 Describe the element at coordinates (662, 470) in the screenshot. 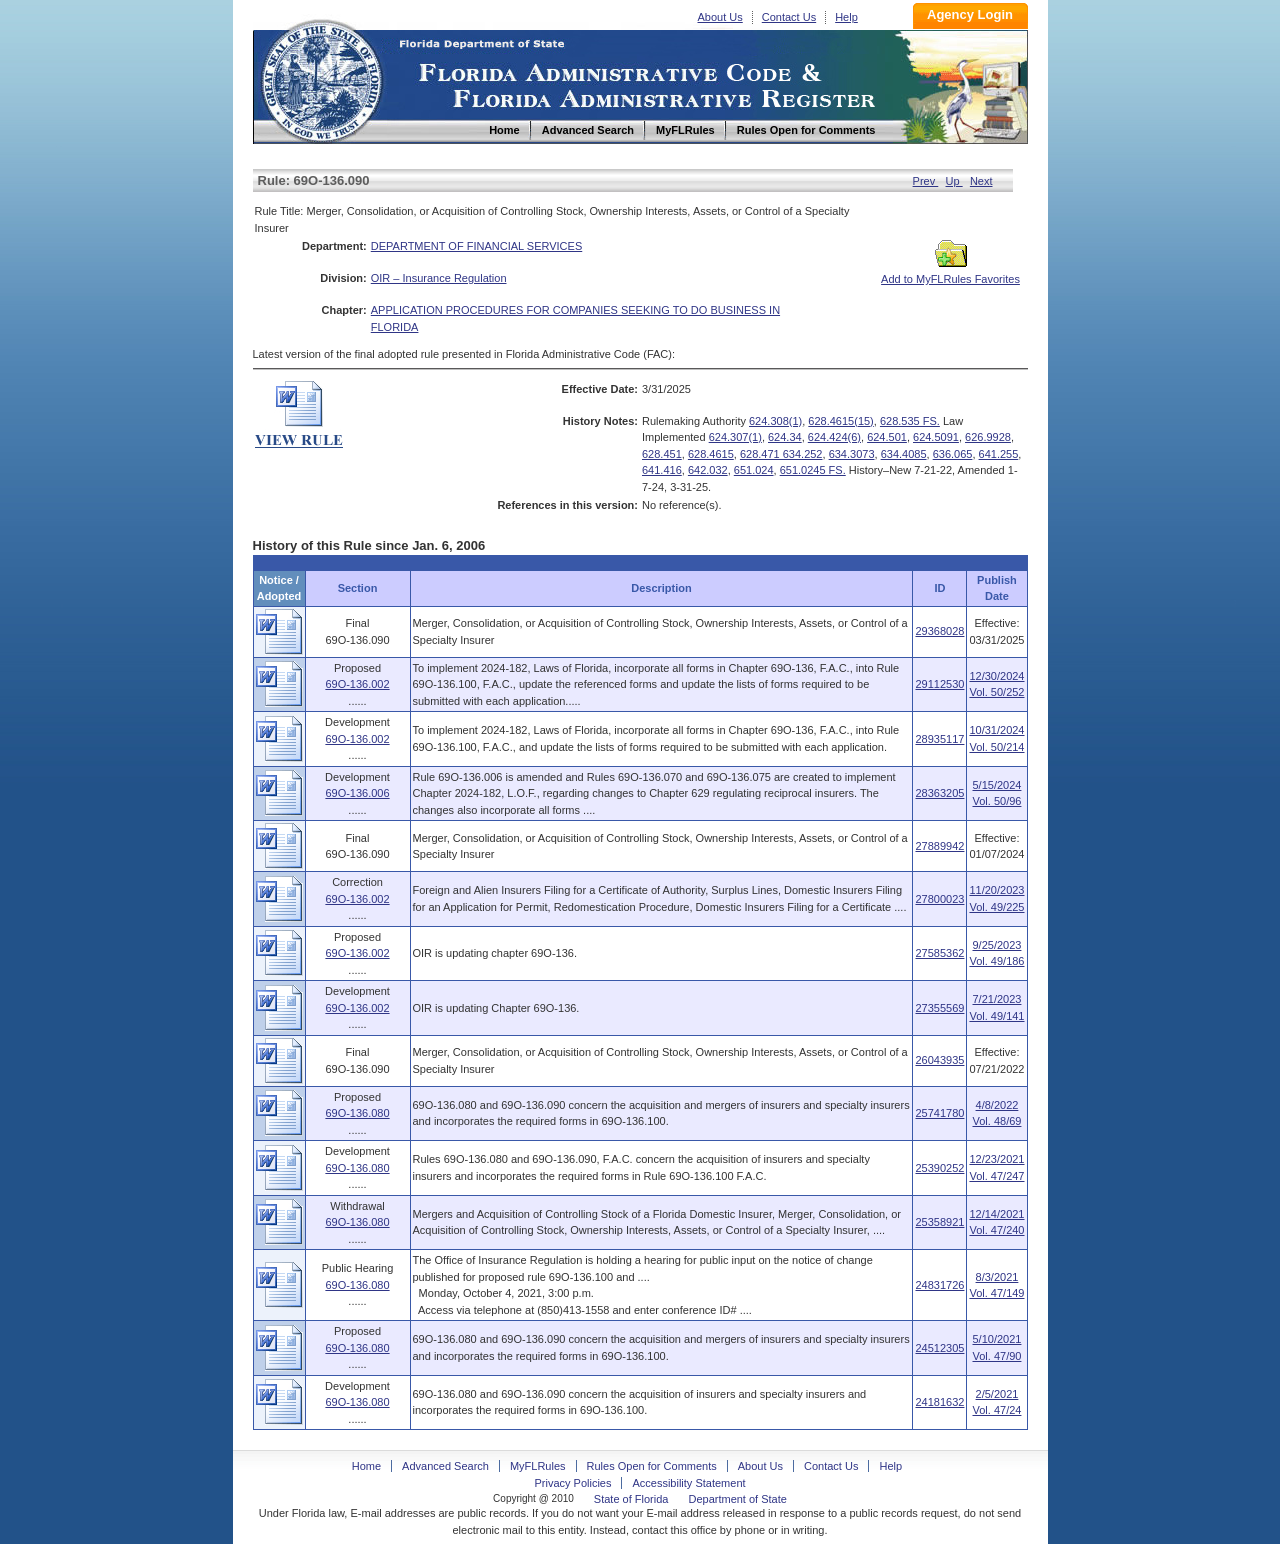

I see `641.416` at that location.